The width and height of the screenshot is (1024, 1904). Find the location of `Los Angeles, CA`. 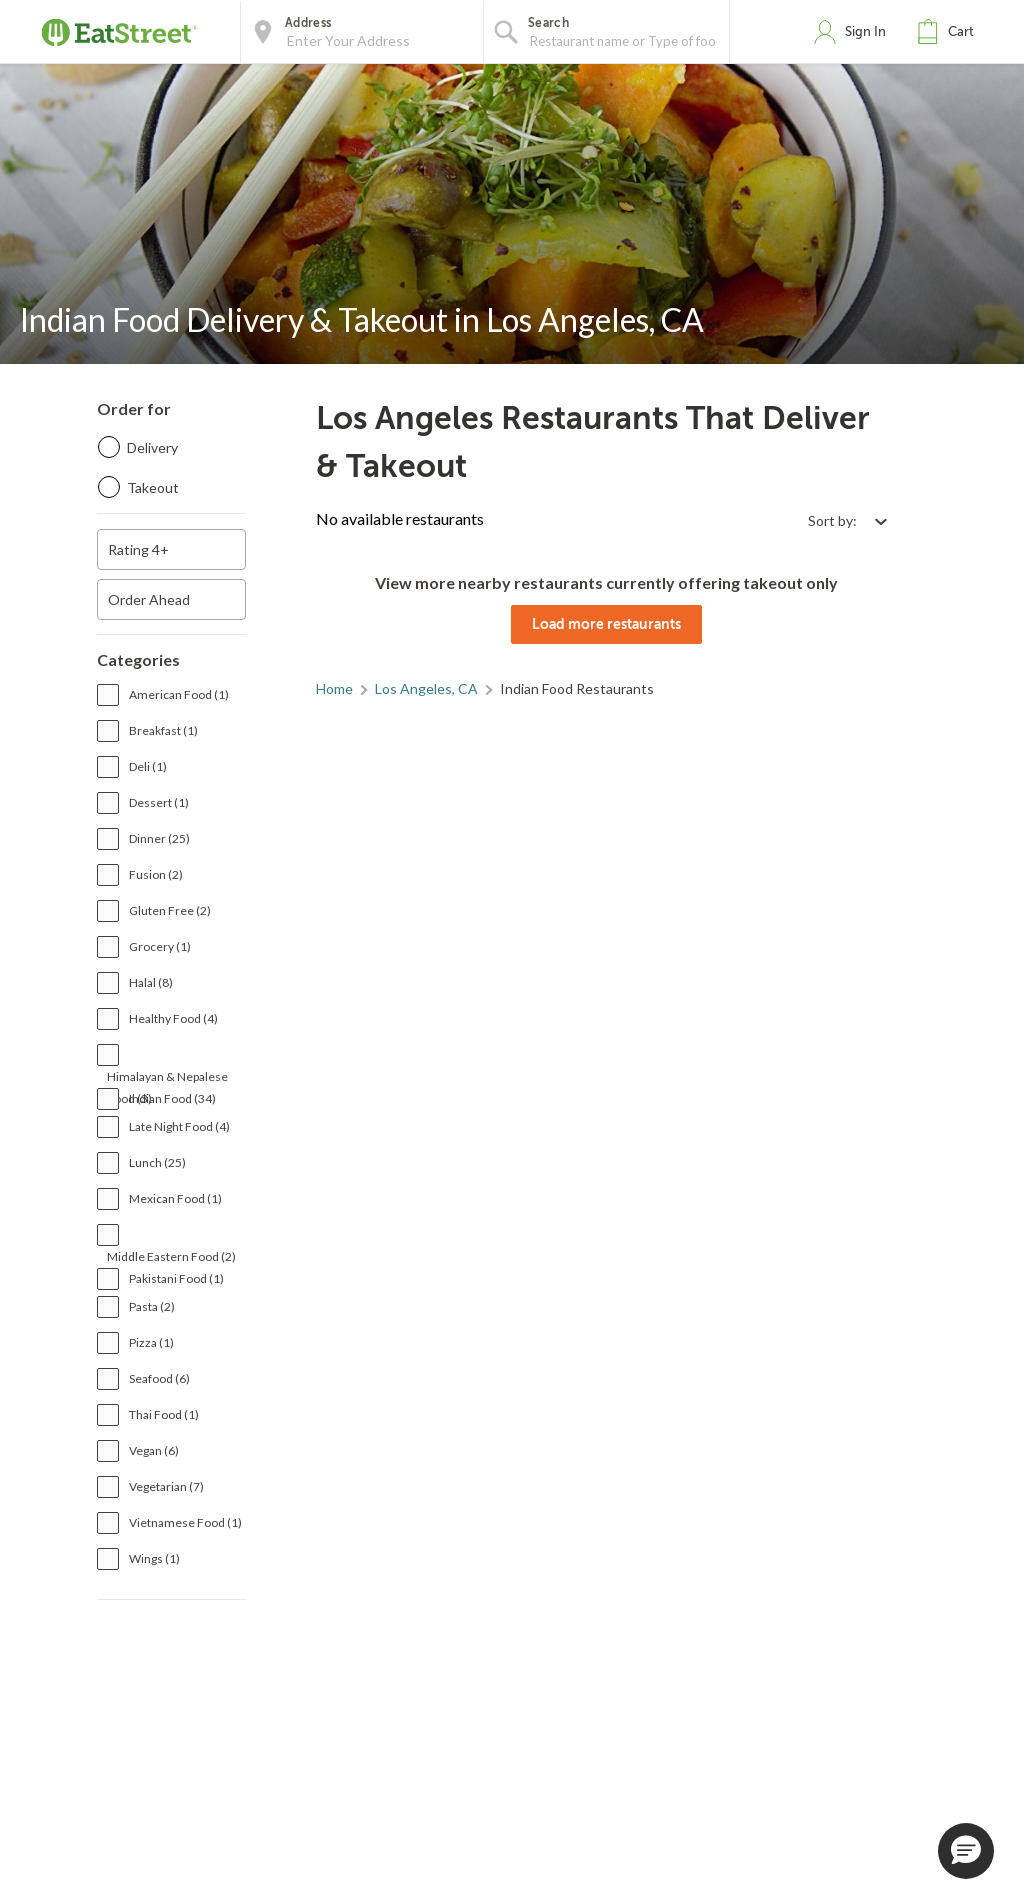

Los Angeles, CA is located at coordinates (426, 688).